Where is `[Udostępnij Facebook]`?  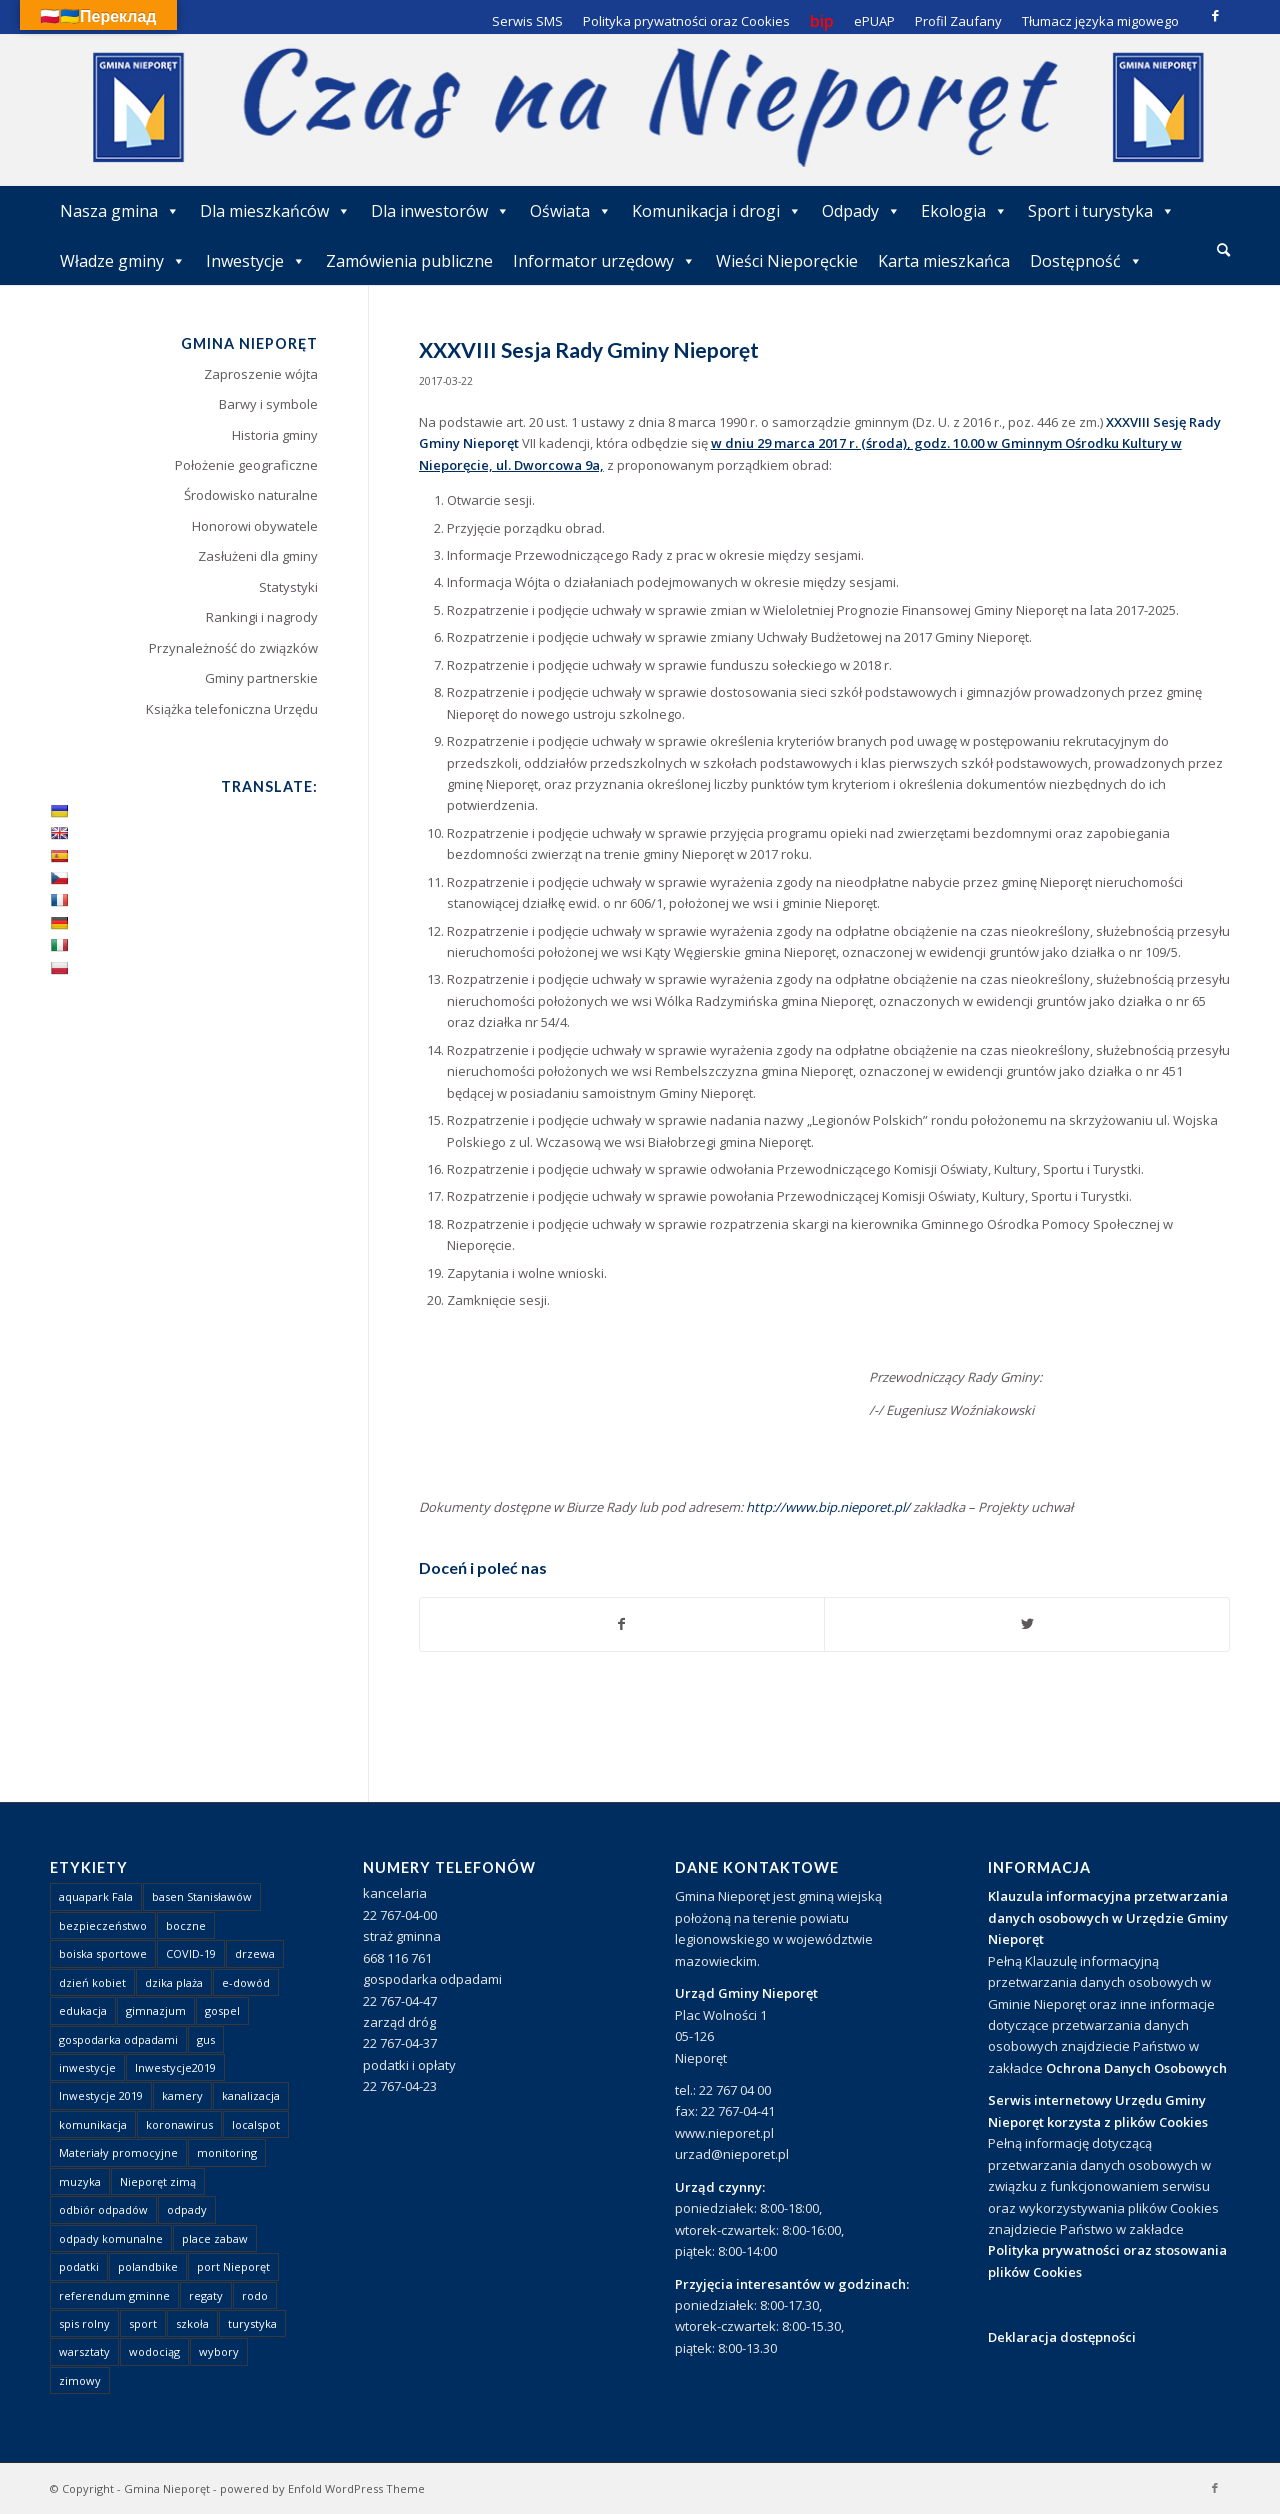 [Udostępnij Facebook] is located at coordinates (622, 1624).